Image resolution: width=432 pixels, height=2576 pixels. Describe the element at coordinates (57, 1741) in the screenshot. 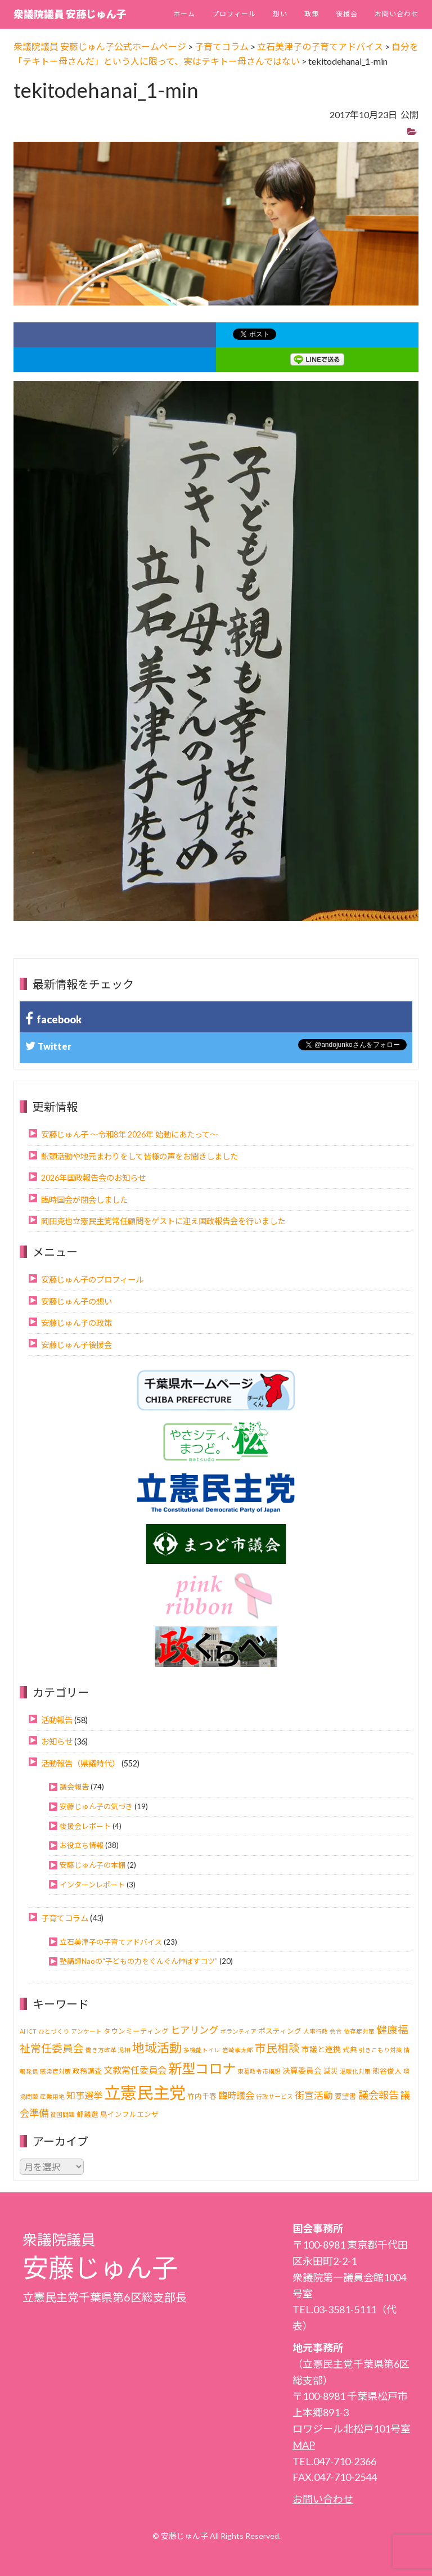

I see `お知らせ` at that location.